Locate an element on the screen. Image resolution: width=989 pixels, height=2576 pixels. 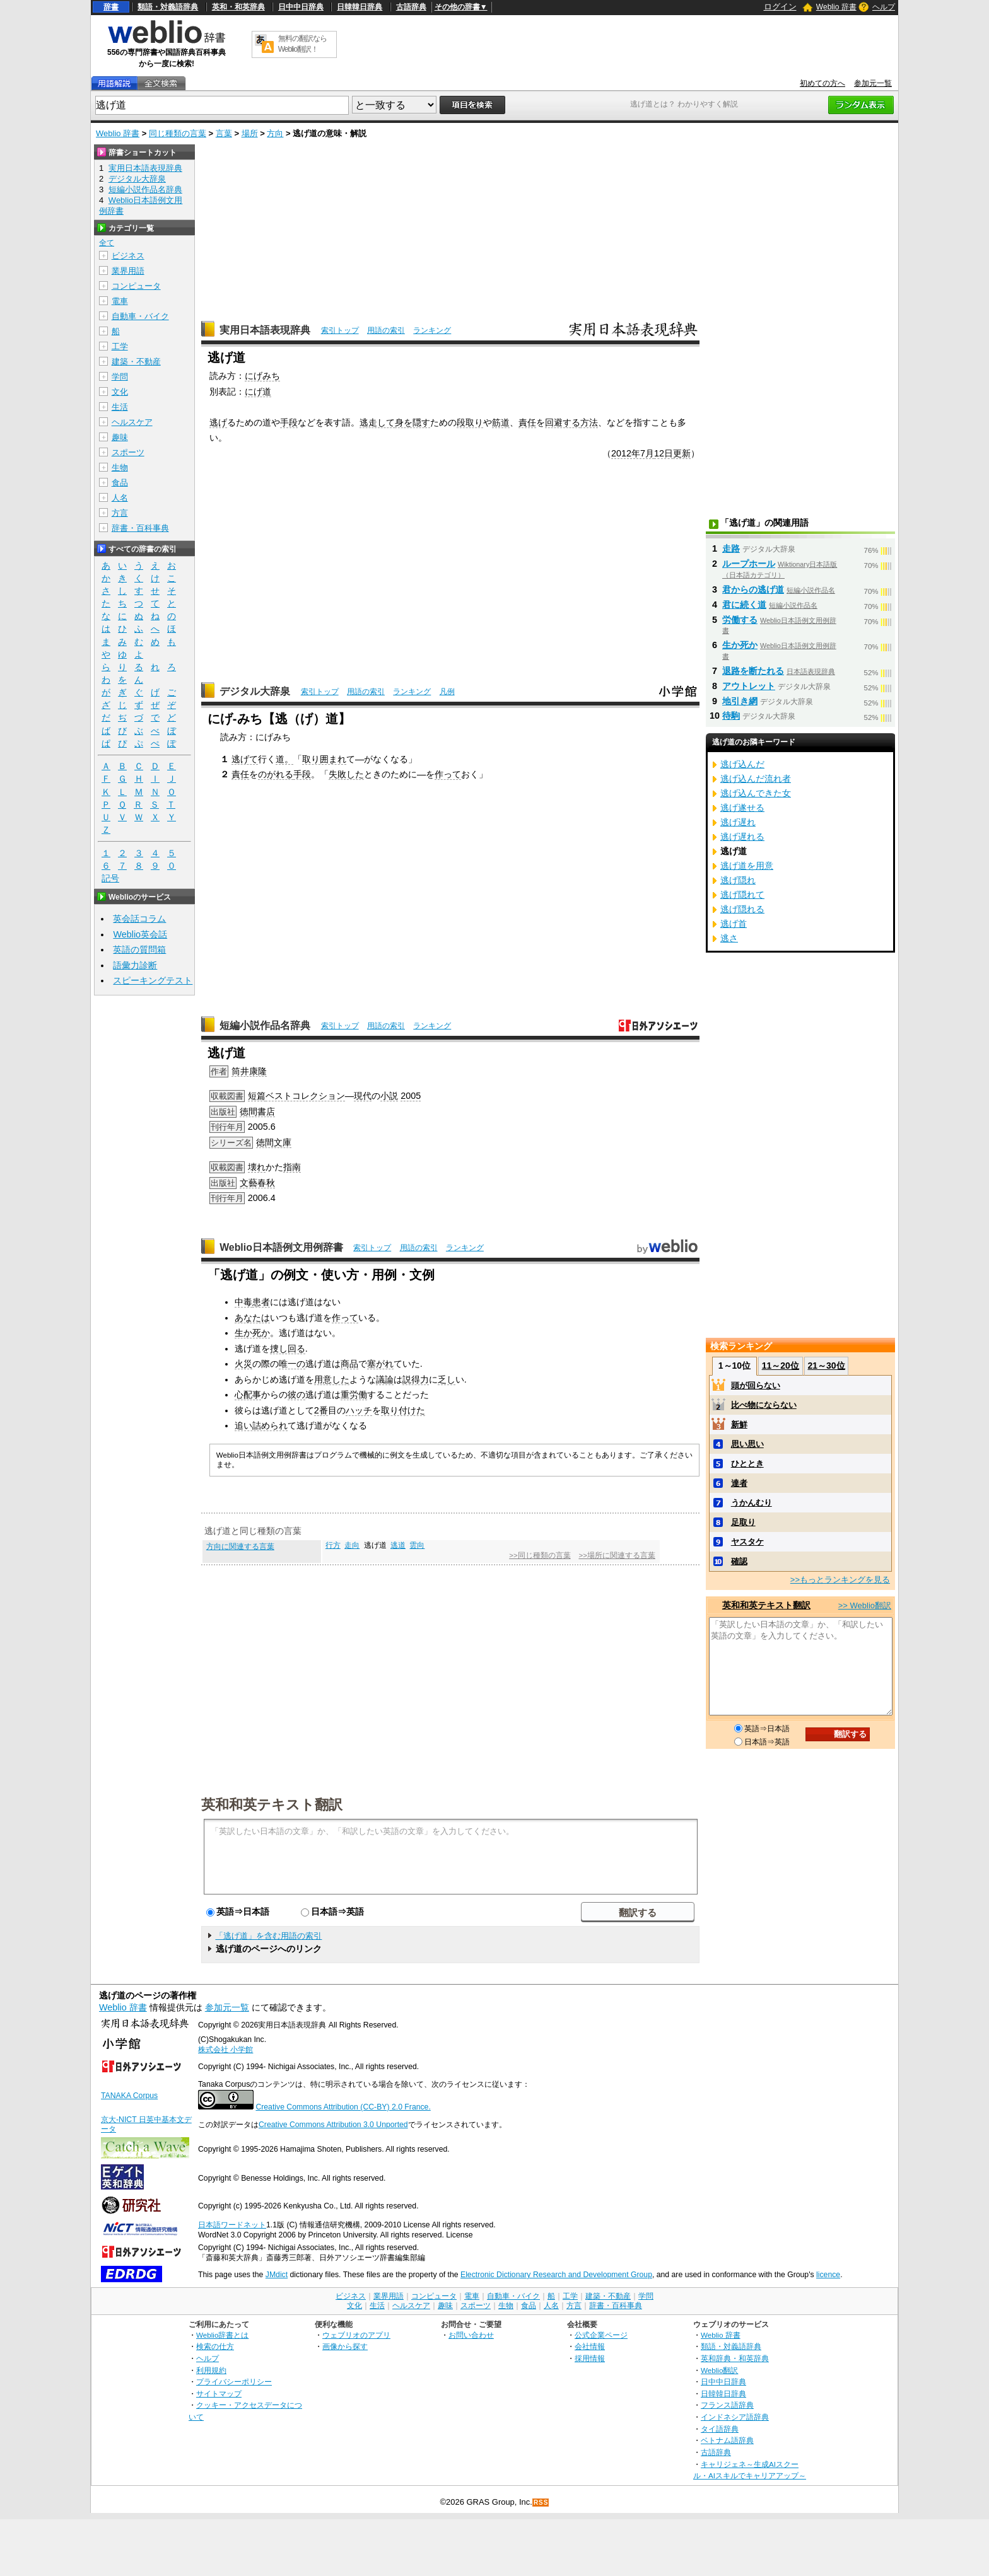
英和辞典・和英辞典 is located at coordinates (735, 2358).